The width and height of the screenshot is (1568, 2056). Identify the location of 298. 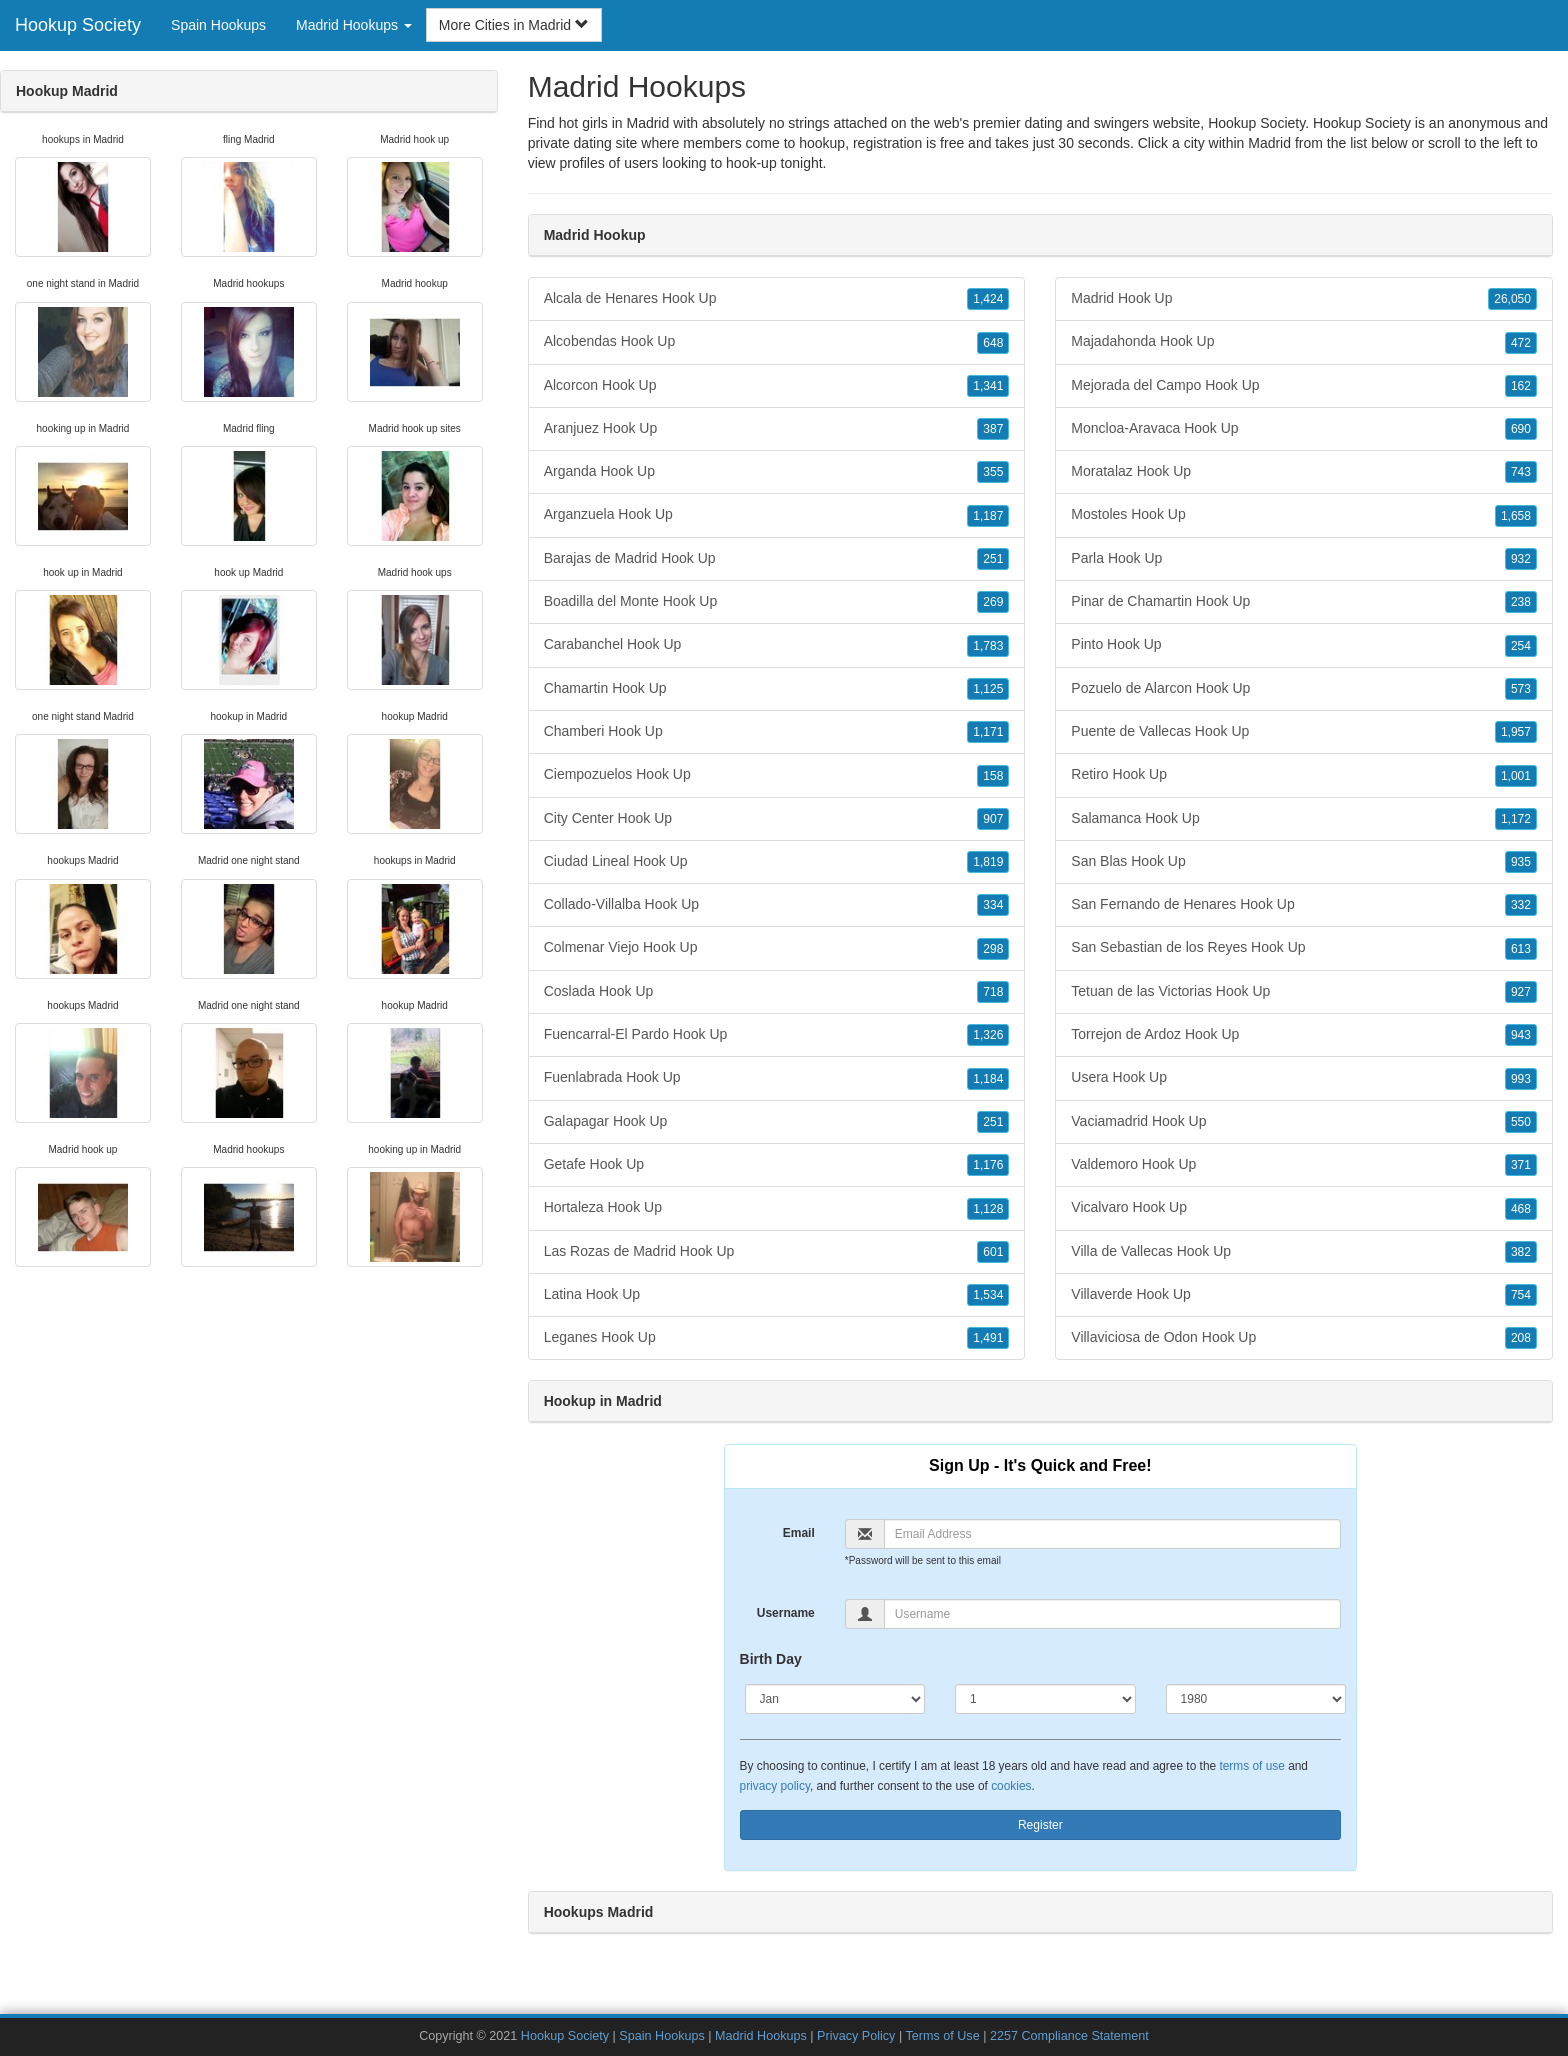
(993, 949).